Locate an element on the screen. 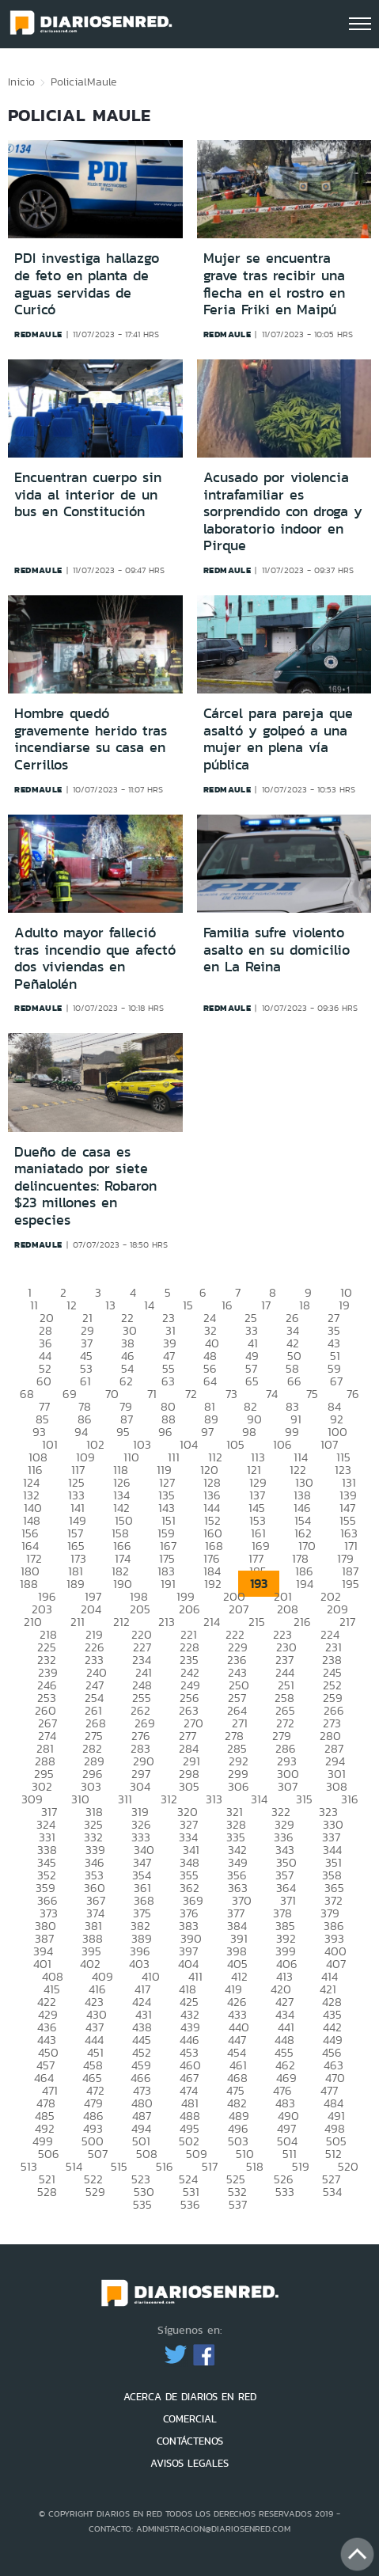  COMERCIAL is located at coordinates (190, 2418).